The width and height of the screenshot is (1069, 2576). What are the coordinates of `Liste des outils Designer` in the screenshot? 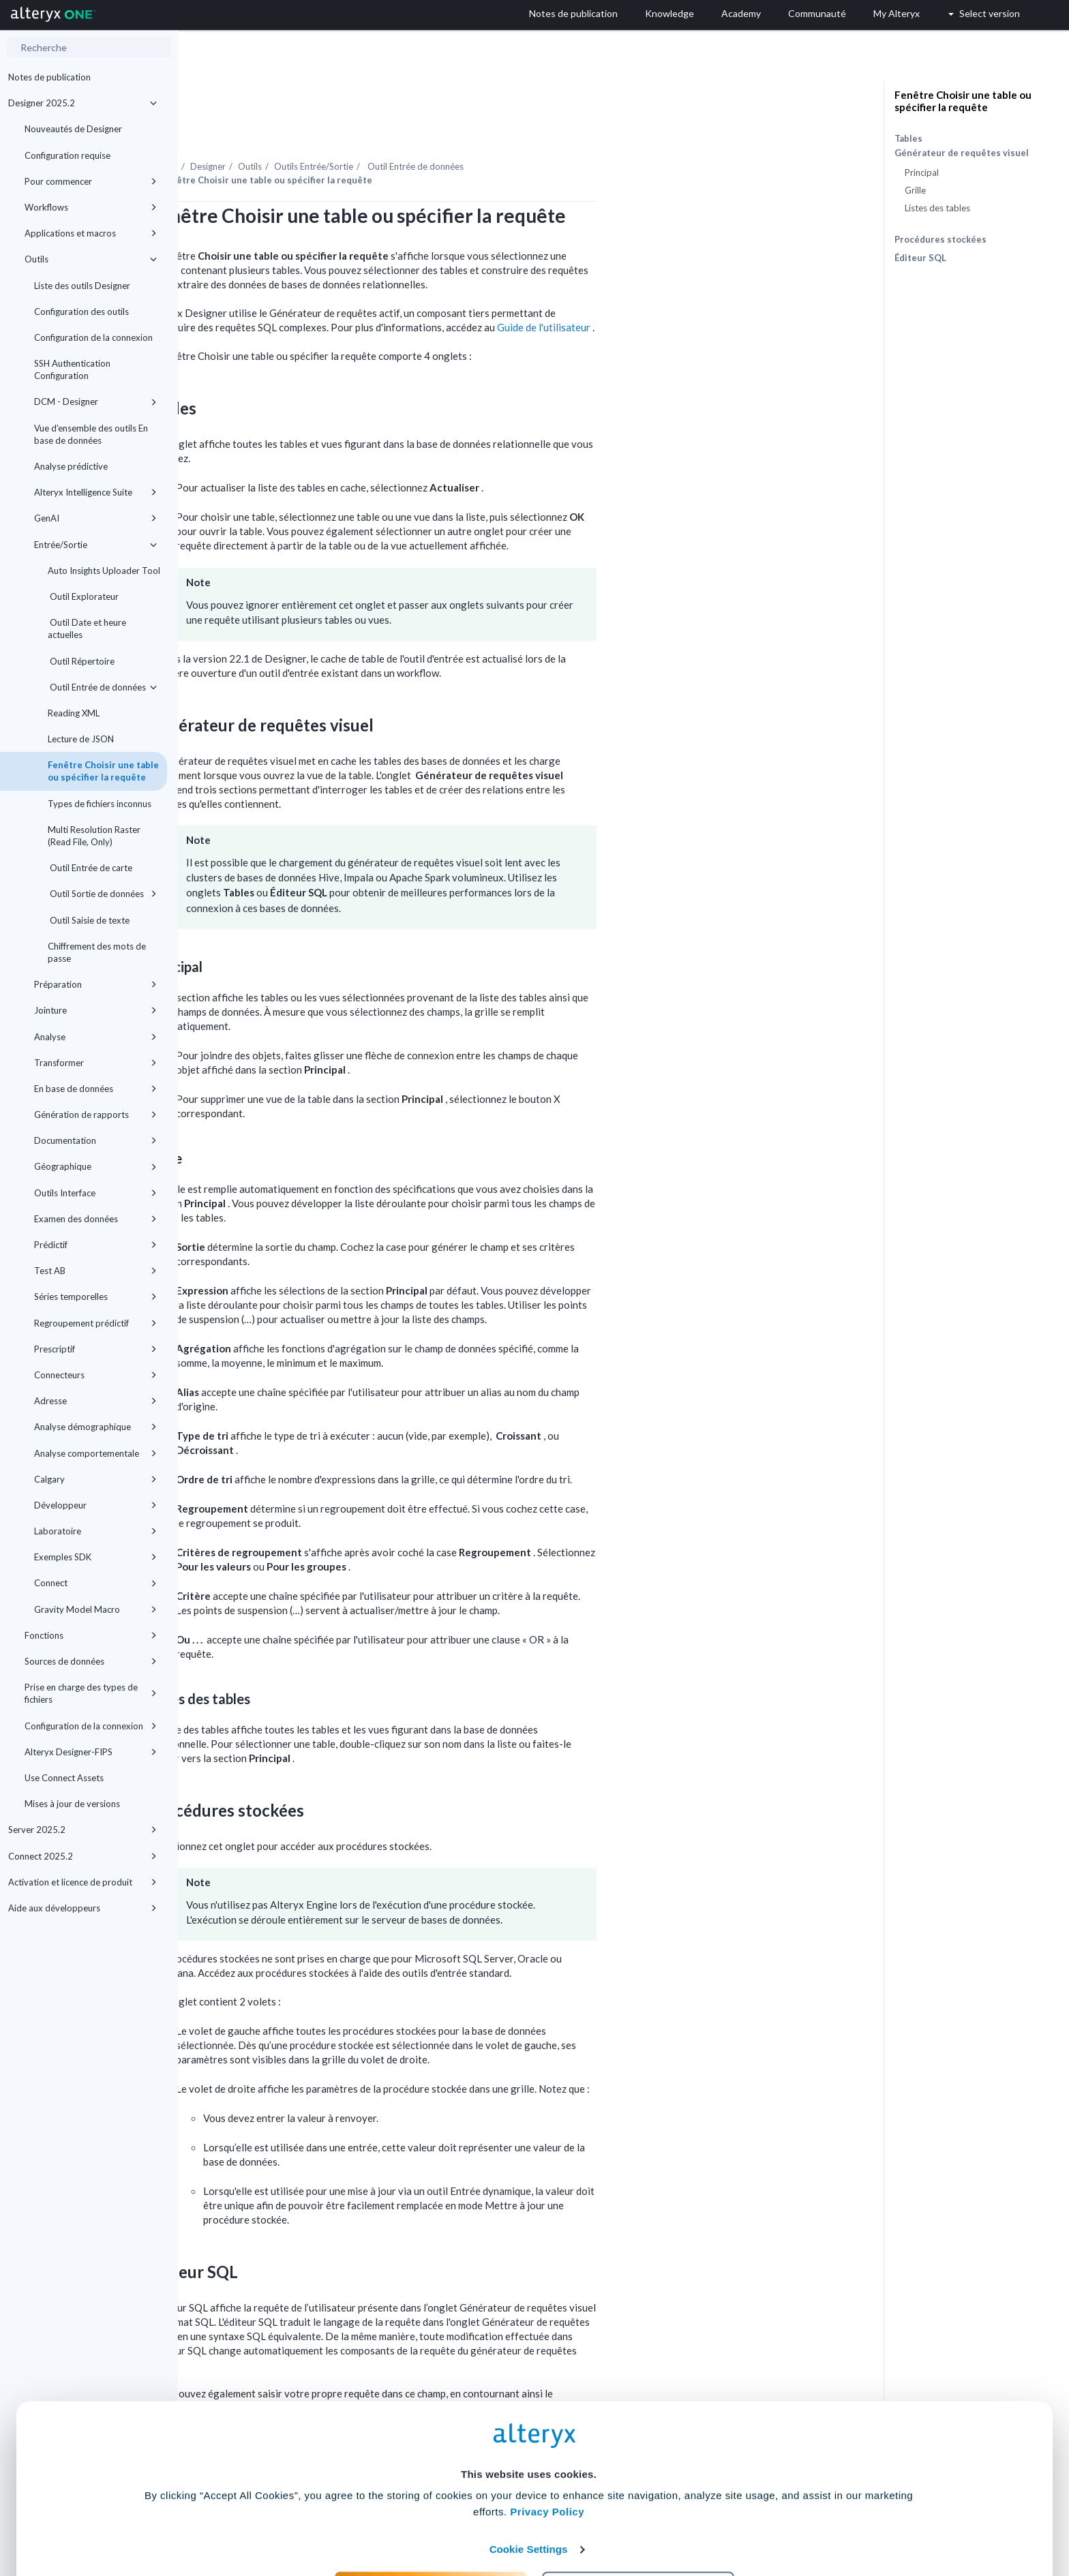 It's located at (82, 285).